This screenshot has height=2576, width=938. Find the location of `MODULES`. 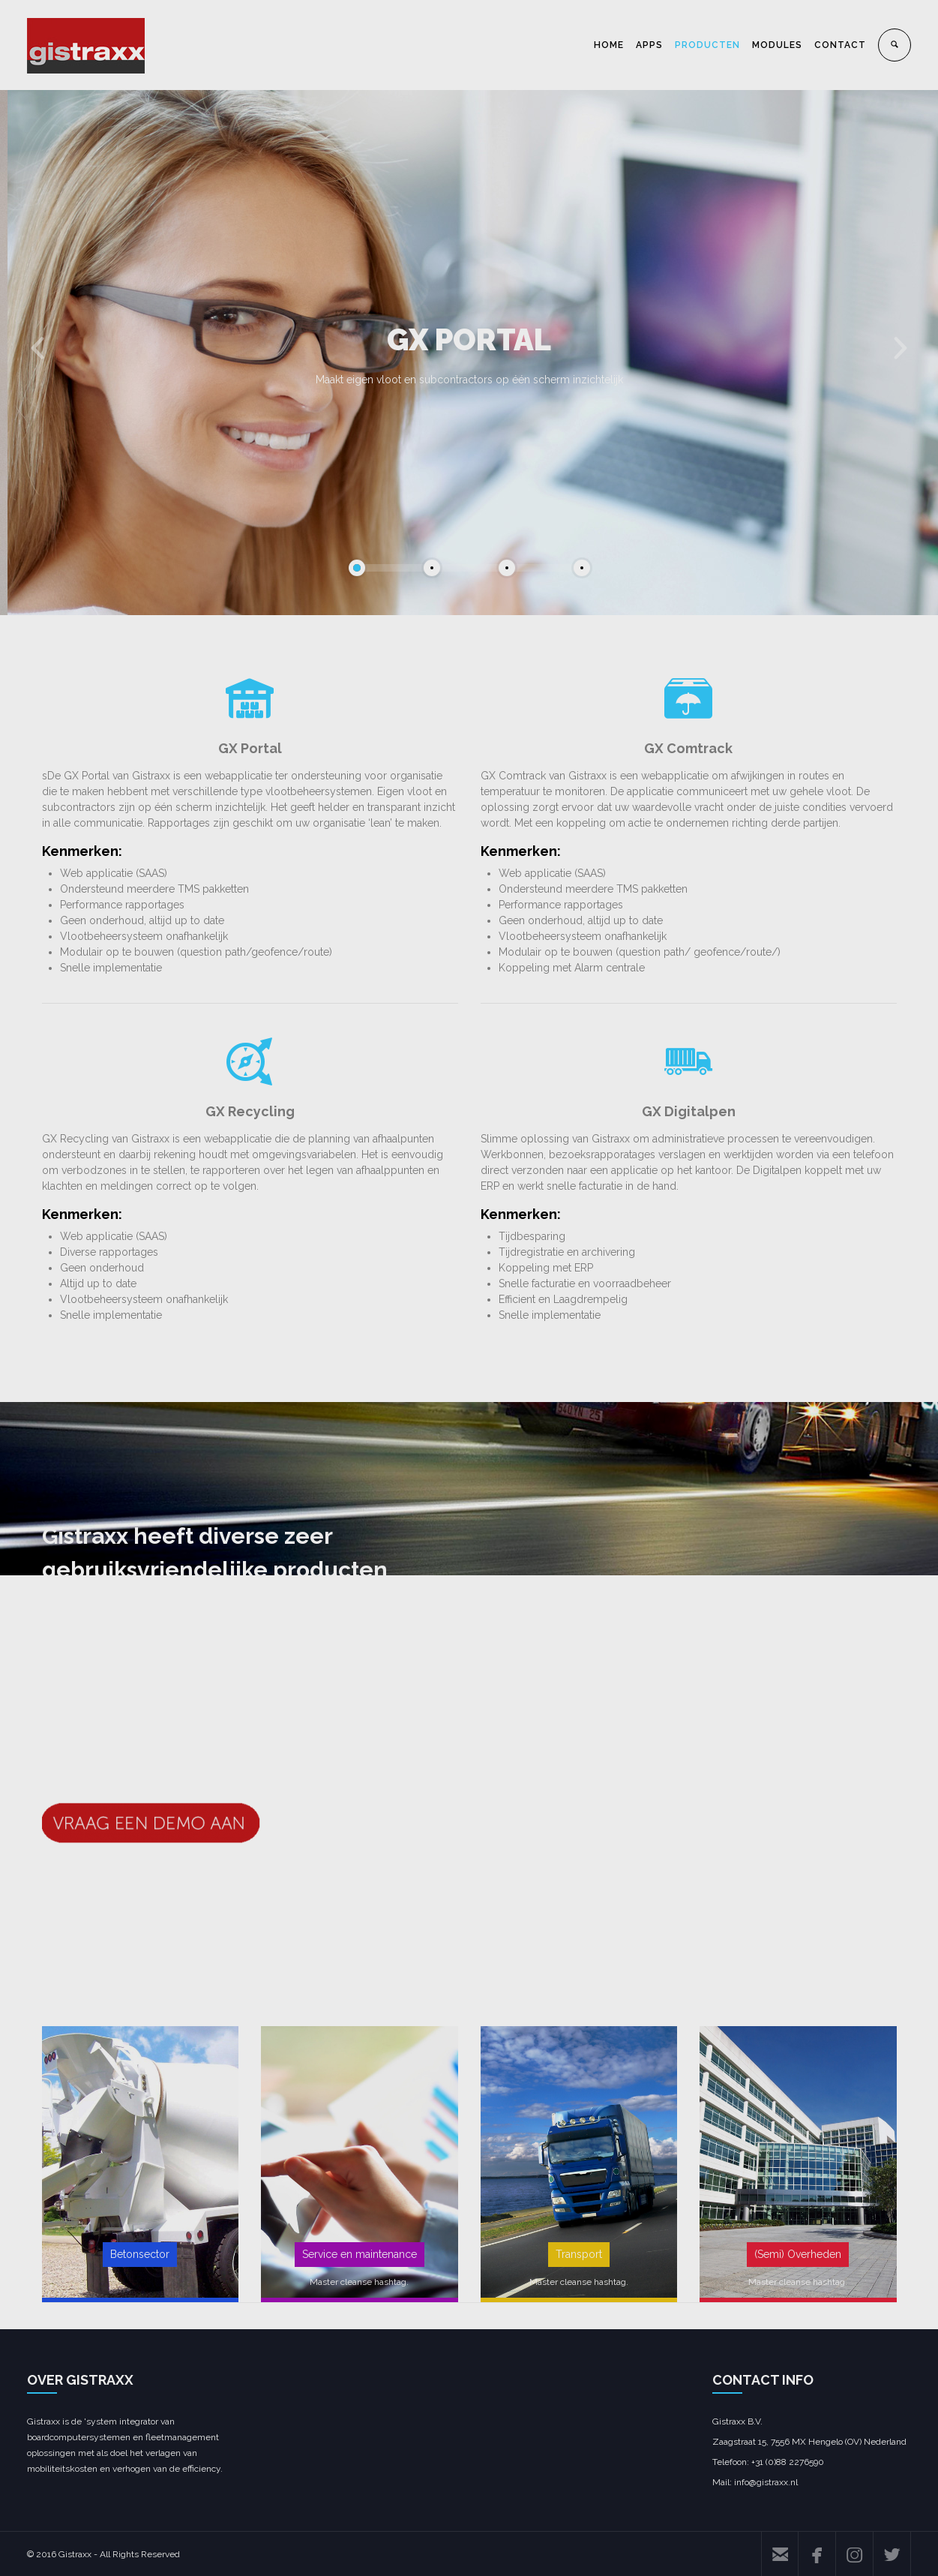

MODULES is located at coordinates (777, 45).